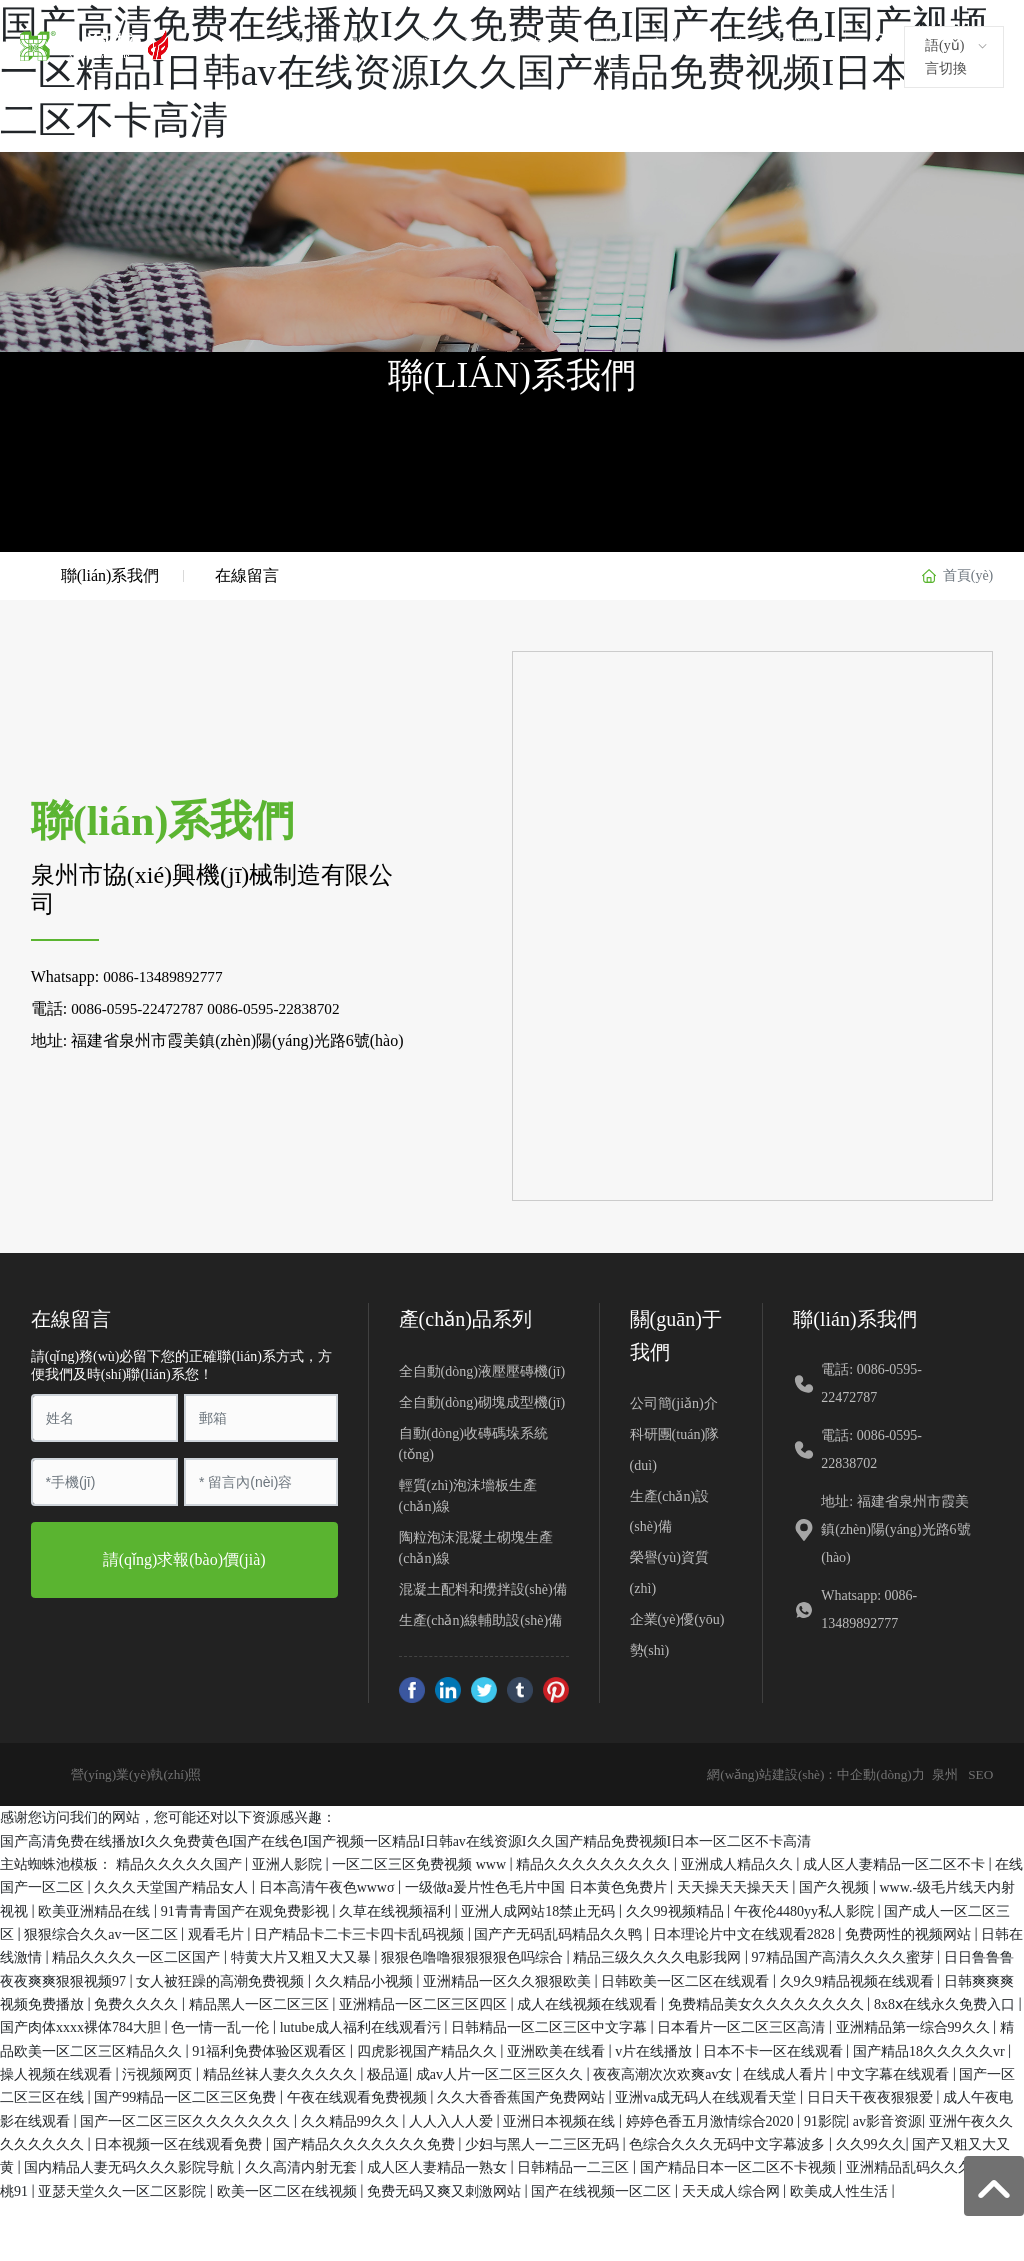 The height and width of the screenshot is (2261, 1024). What do you see at coordinates (740, 2165) in the screenshot?
I see `国产精品日本一区二区不卡视频` at bounding box center [740, 2165].